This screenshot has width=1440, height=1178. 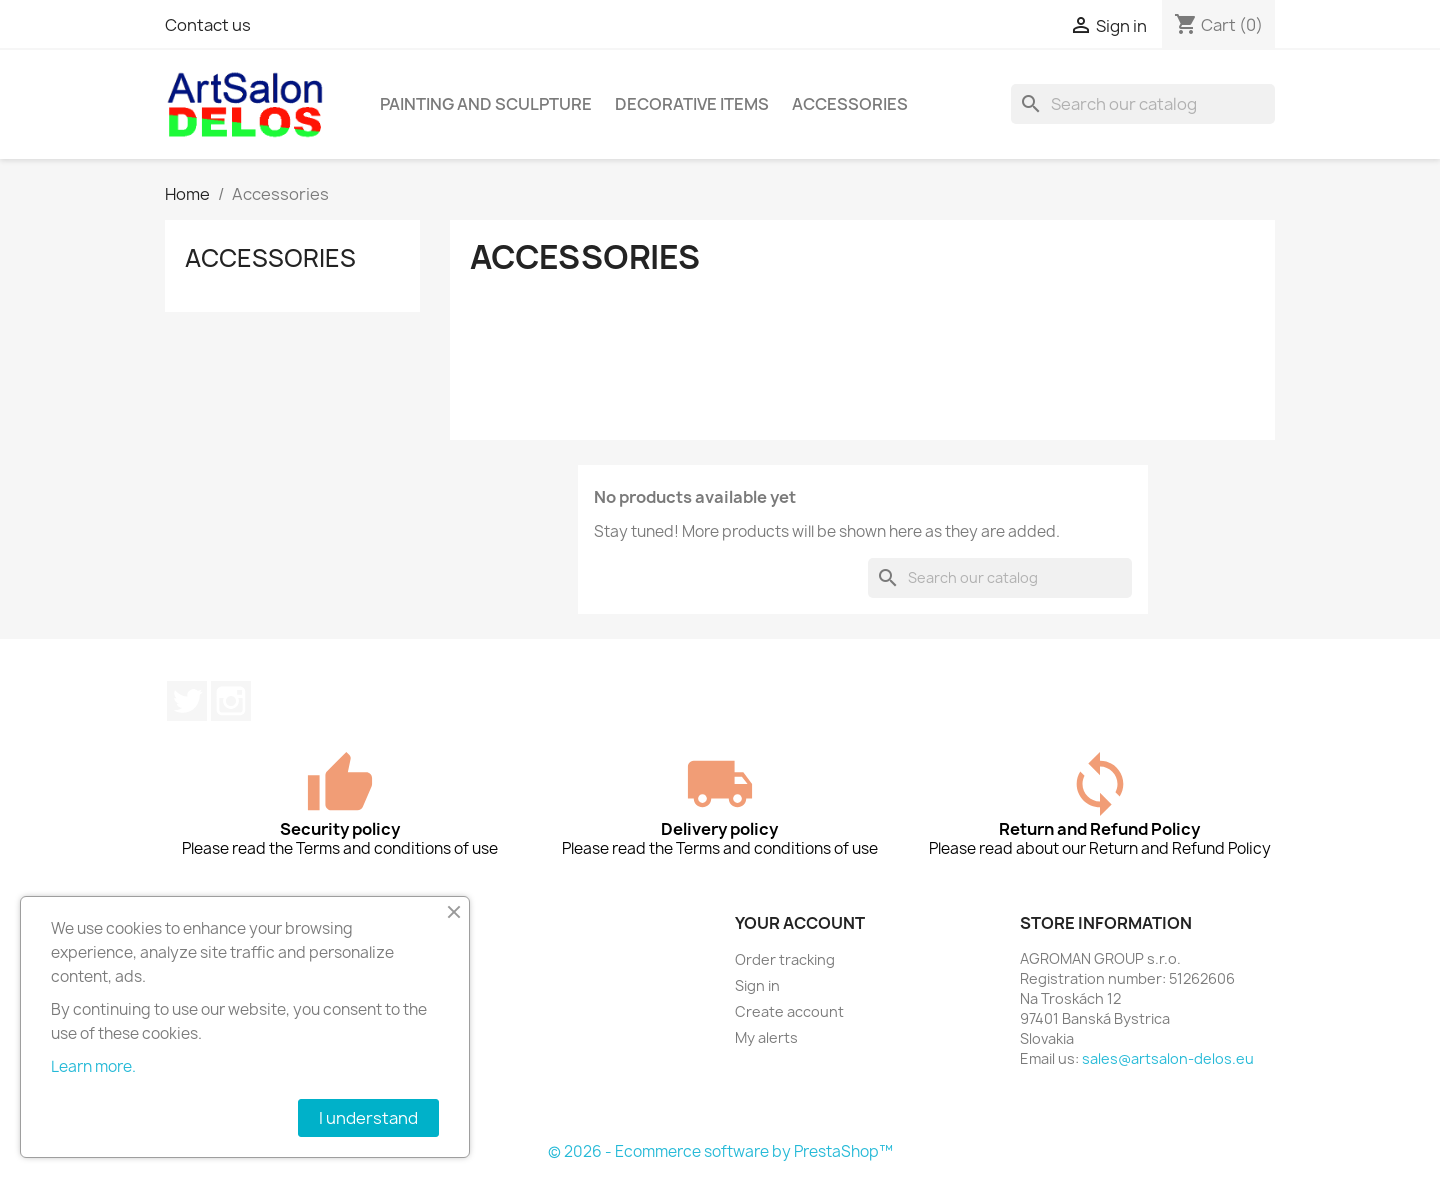 What do you see at coordinates (486, 104) in the screenshot?
I see `Painting and sculpture` at bounding box center [486, 104].